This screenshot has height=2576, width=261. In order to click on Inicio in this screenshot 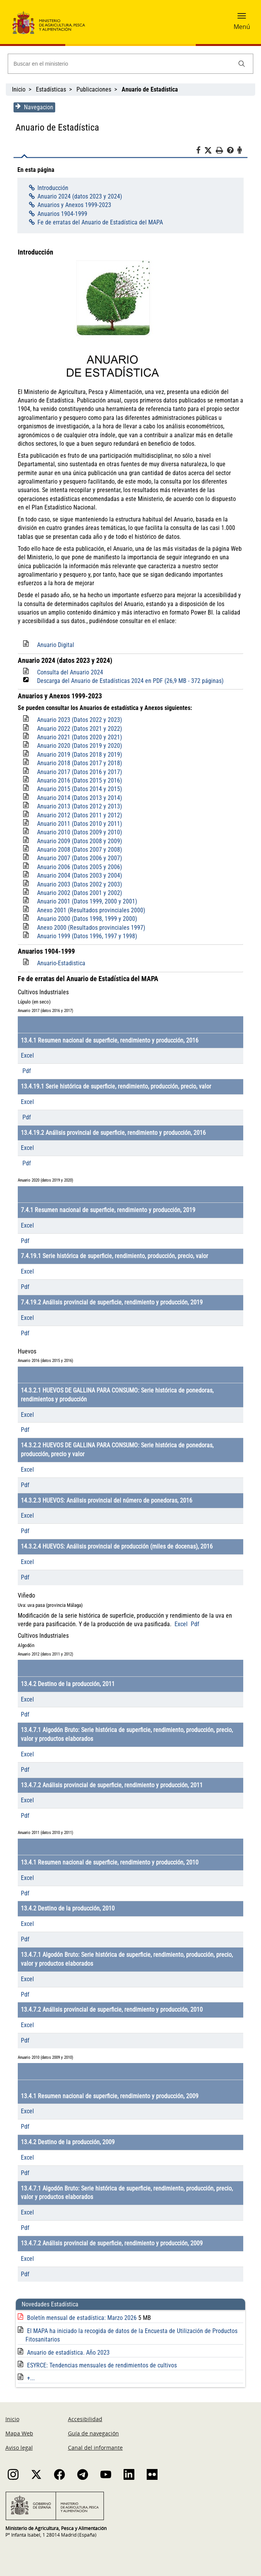, I will do `click(18, 89)`.